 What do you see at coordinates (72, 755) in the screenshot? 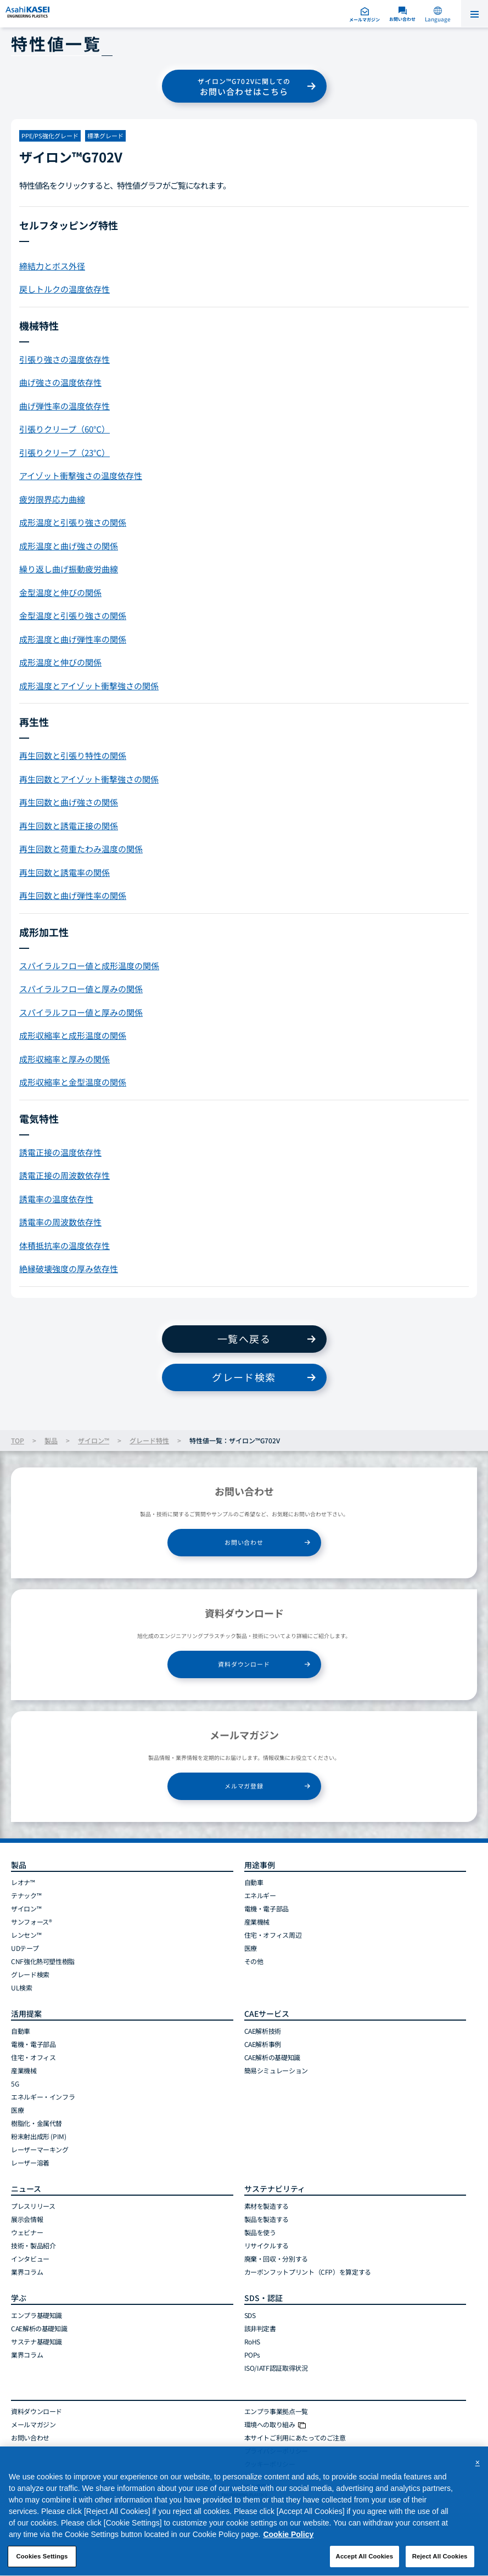
I see `再生回数と引張り特性の関係` at bounding box center [72, 755].